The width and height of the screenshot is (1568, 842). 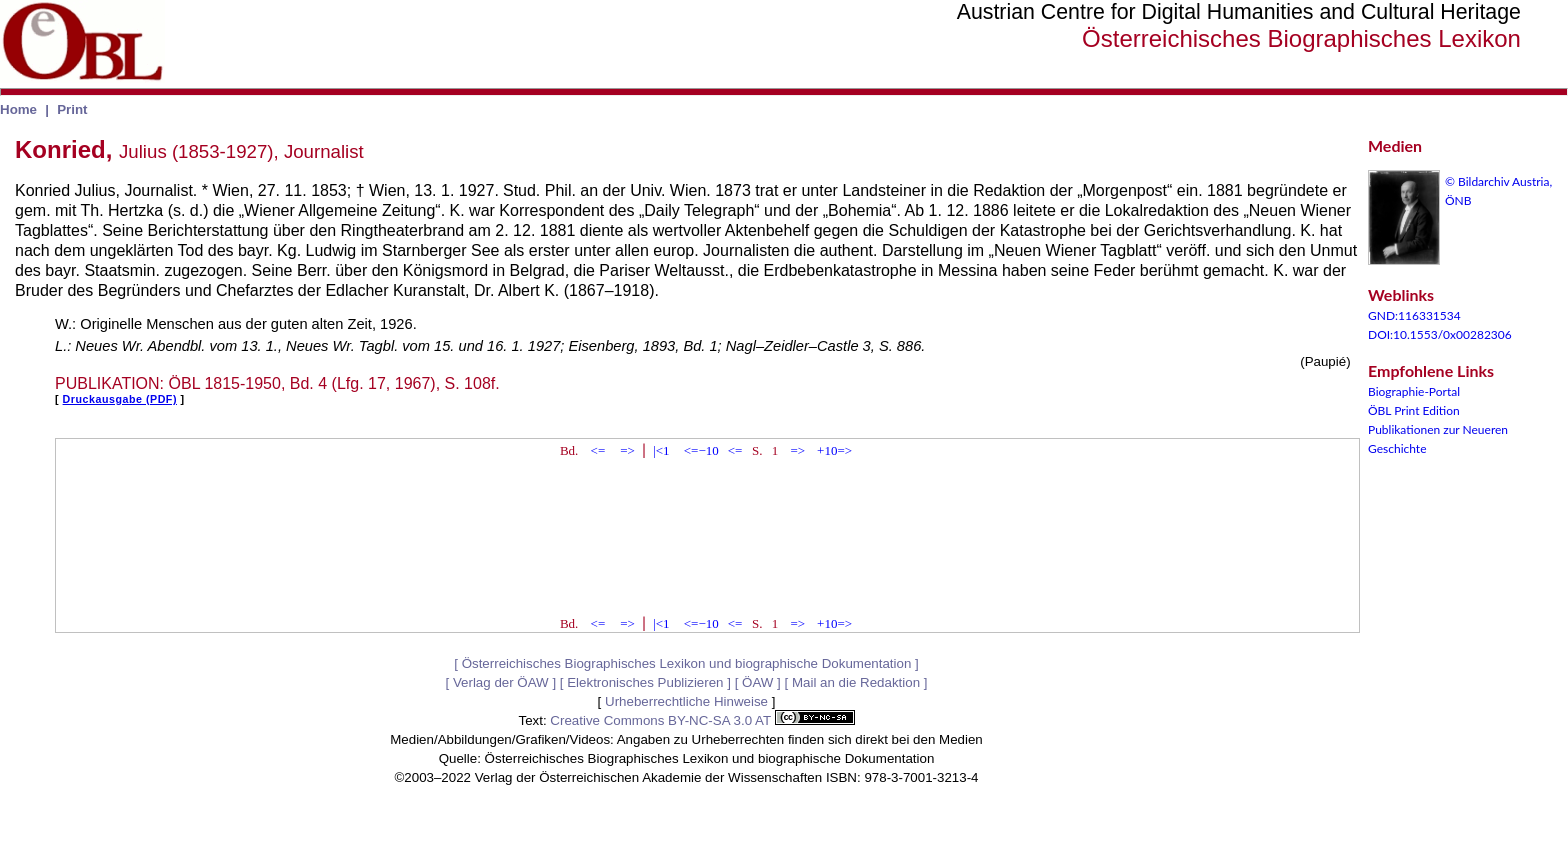 What do you see at coordinates (757, 682) in the screenshot?
I see `ÖAW` at bounding box center [757, 682].